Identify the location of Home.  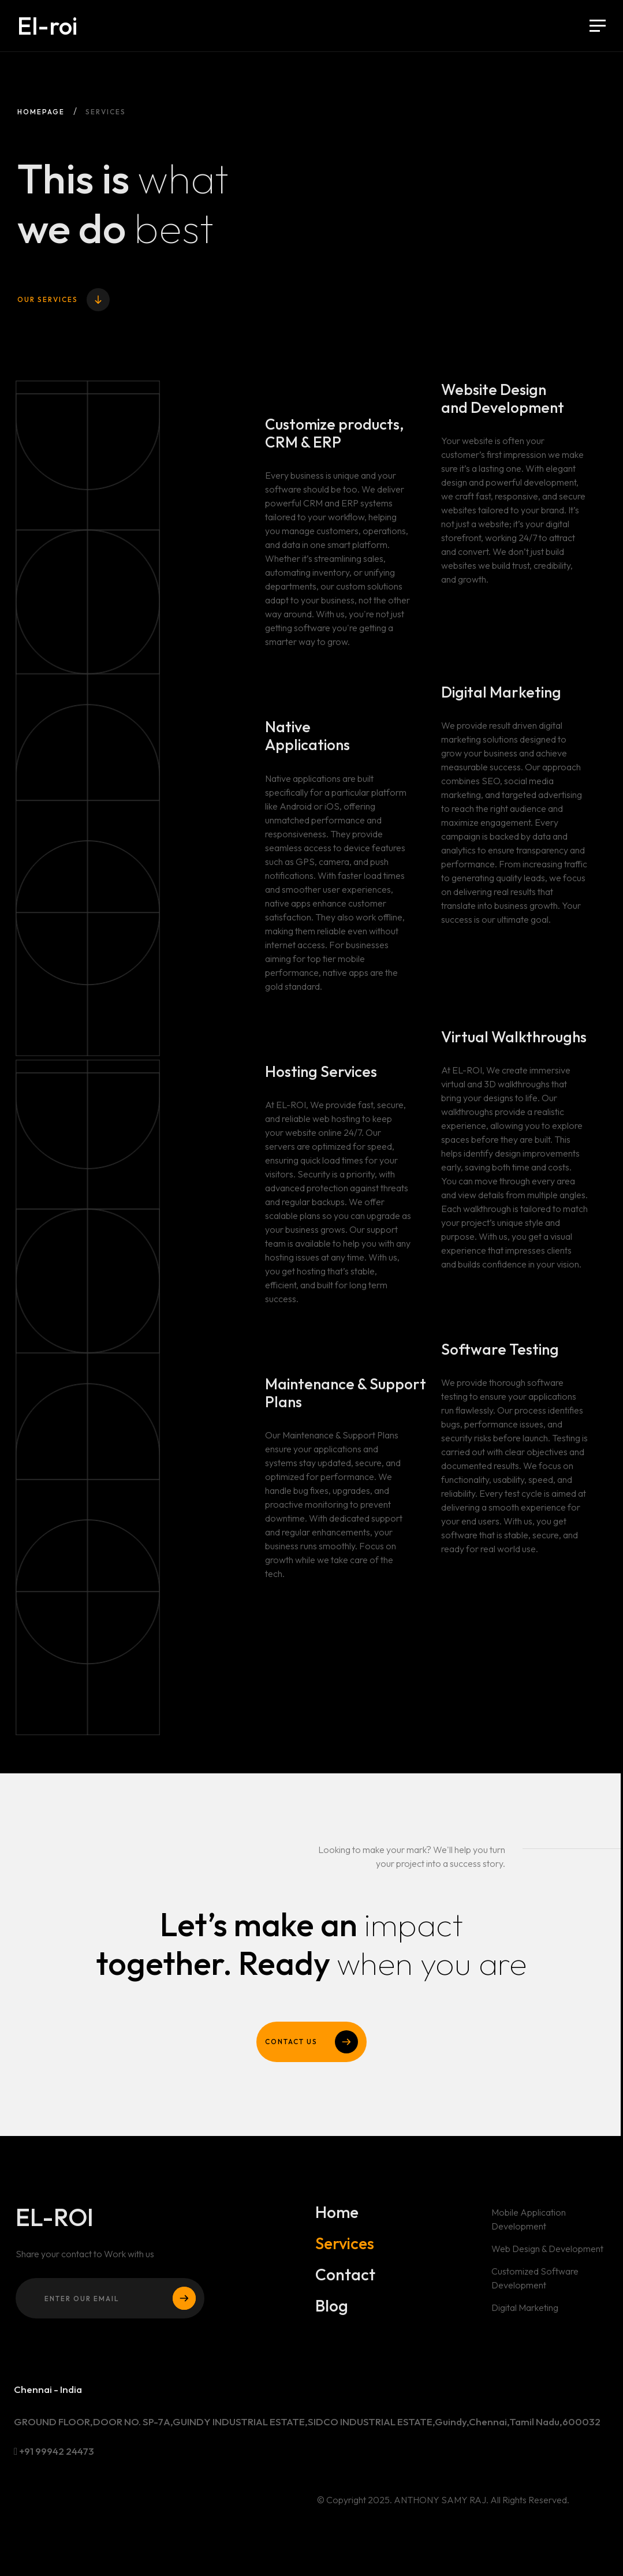
(337, 2218).